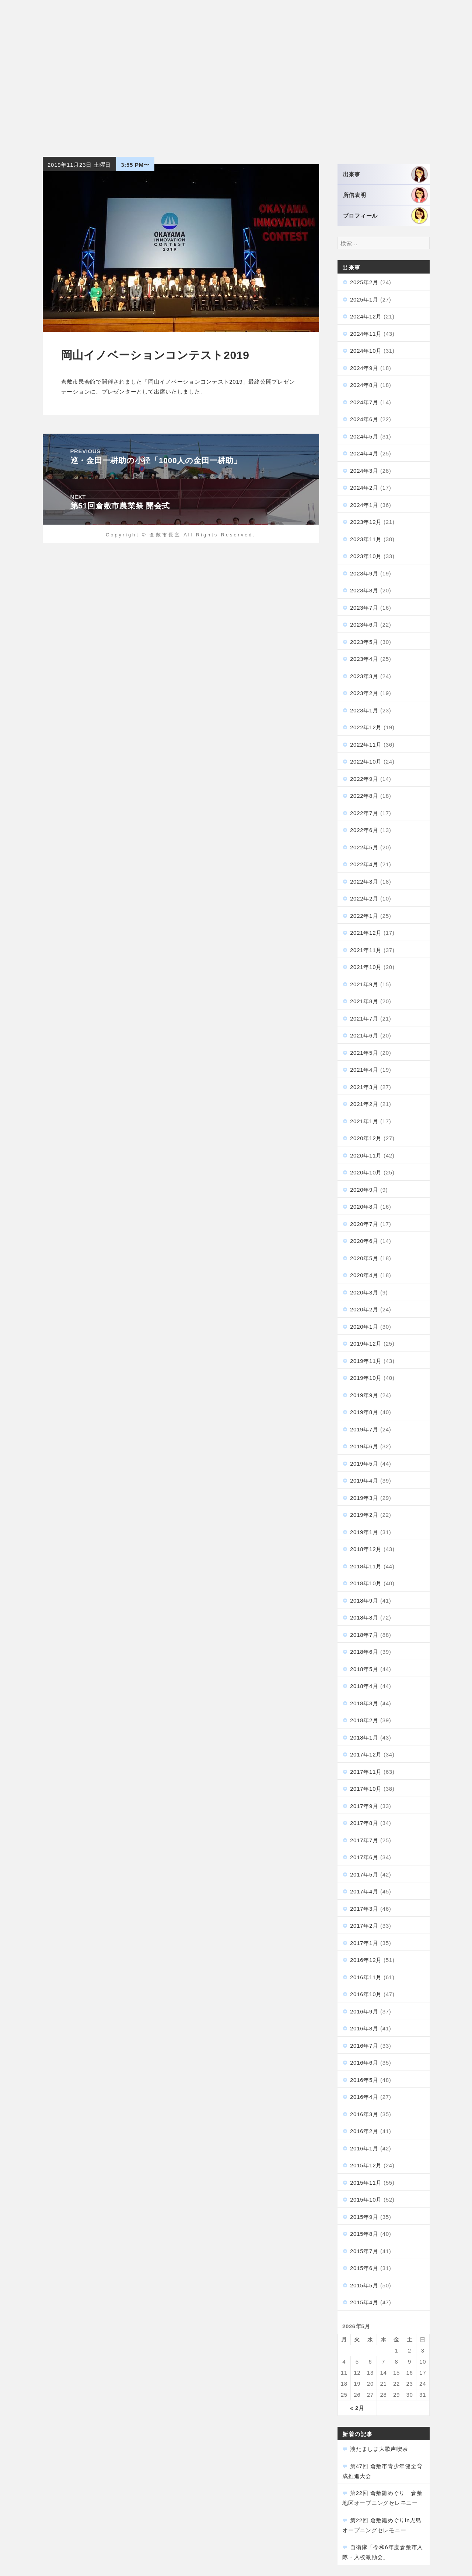 The image size is (472, 2576). What do you see at coordinates (364, 2251) in the screenshot?
I see `2015年7月` at bounding box center [364, 2251].